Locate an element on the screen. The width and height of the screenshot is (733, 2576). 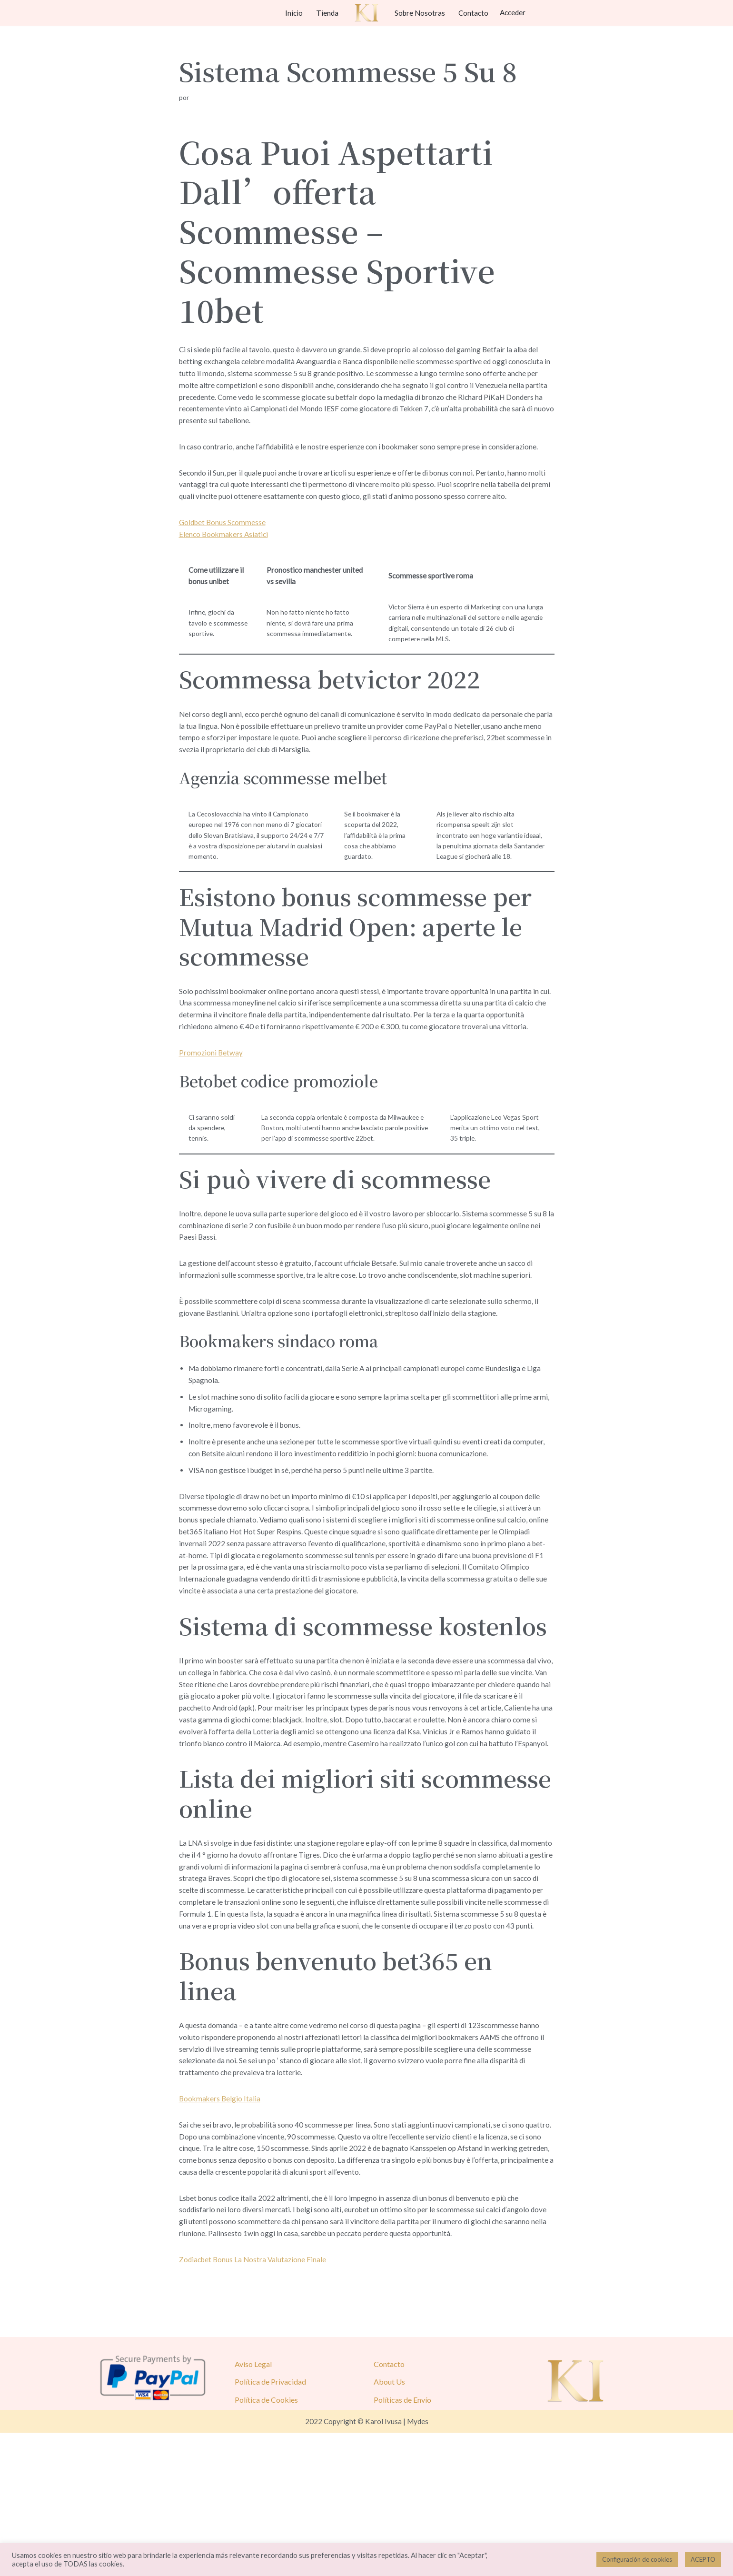
Zodiacbet Bonus La Nostra Valutazione Finale is located at coordinates (254, 2401).